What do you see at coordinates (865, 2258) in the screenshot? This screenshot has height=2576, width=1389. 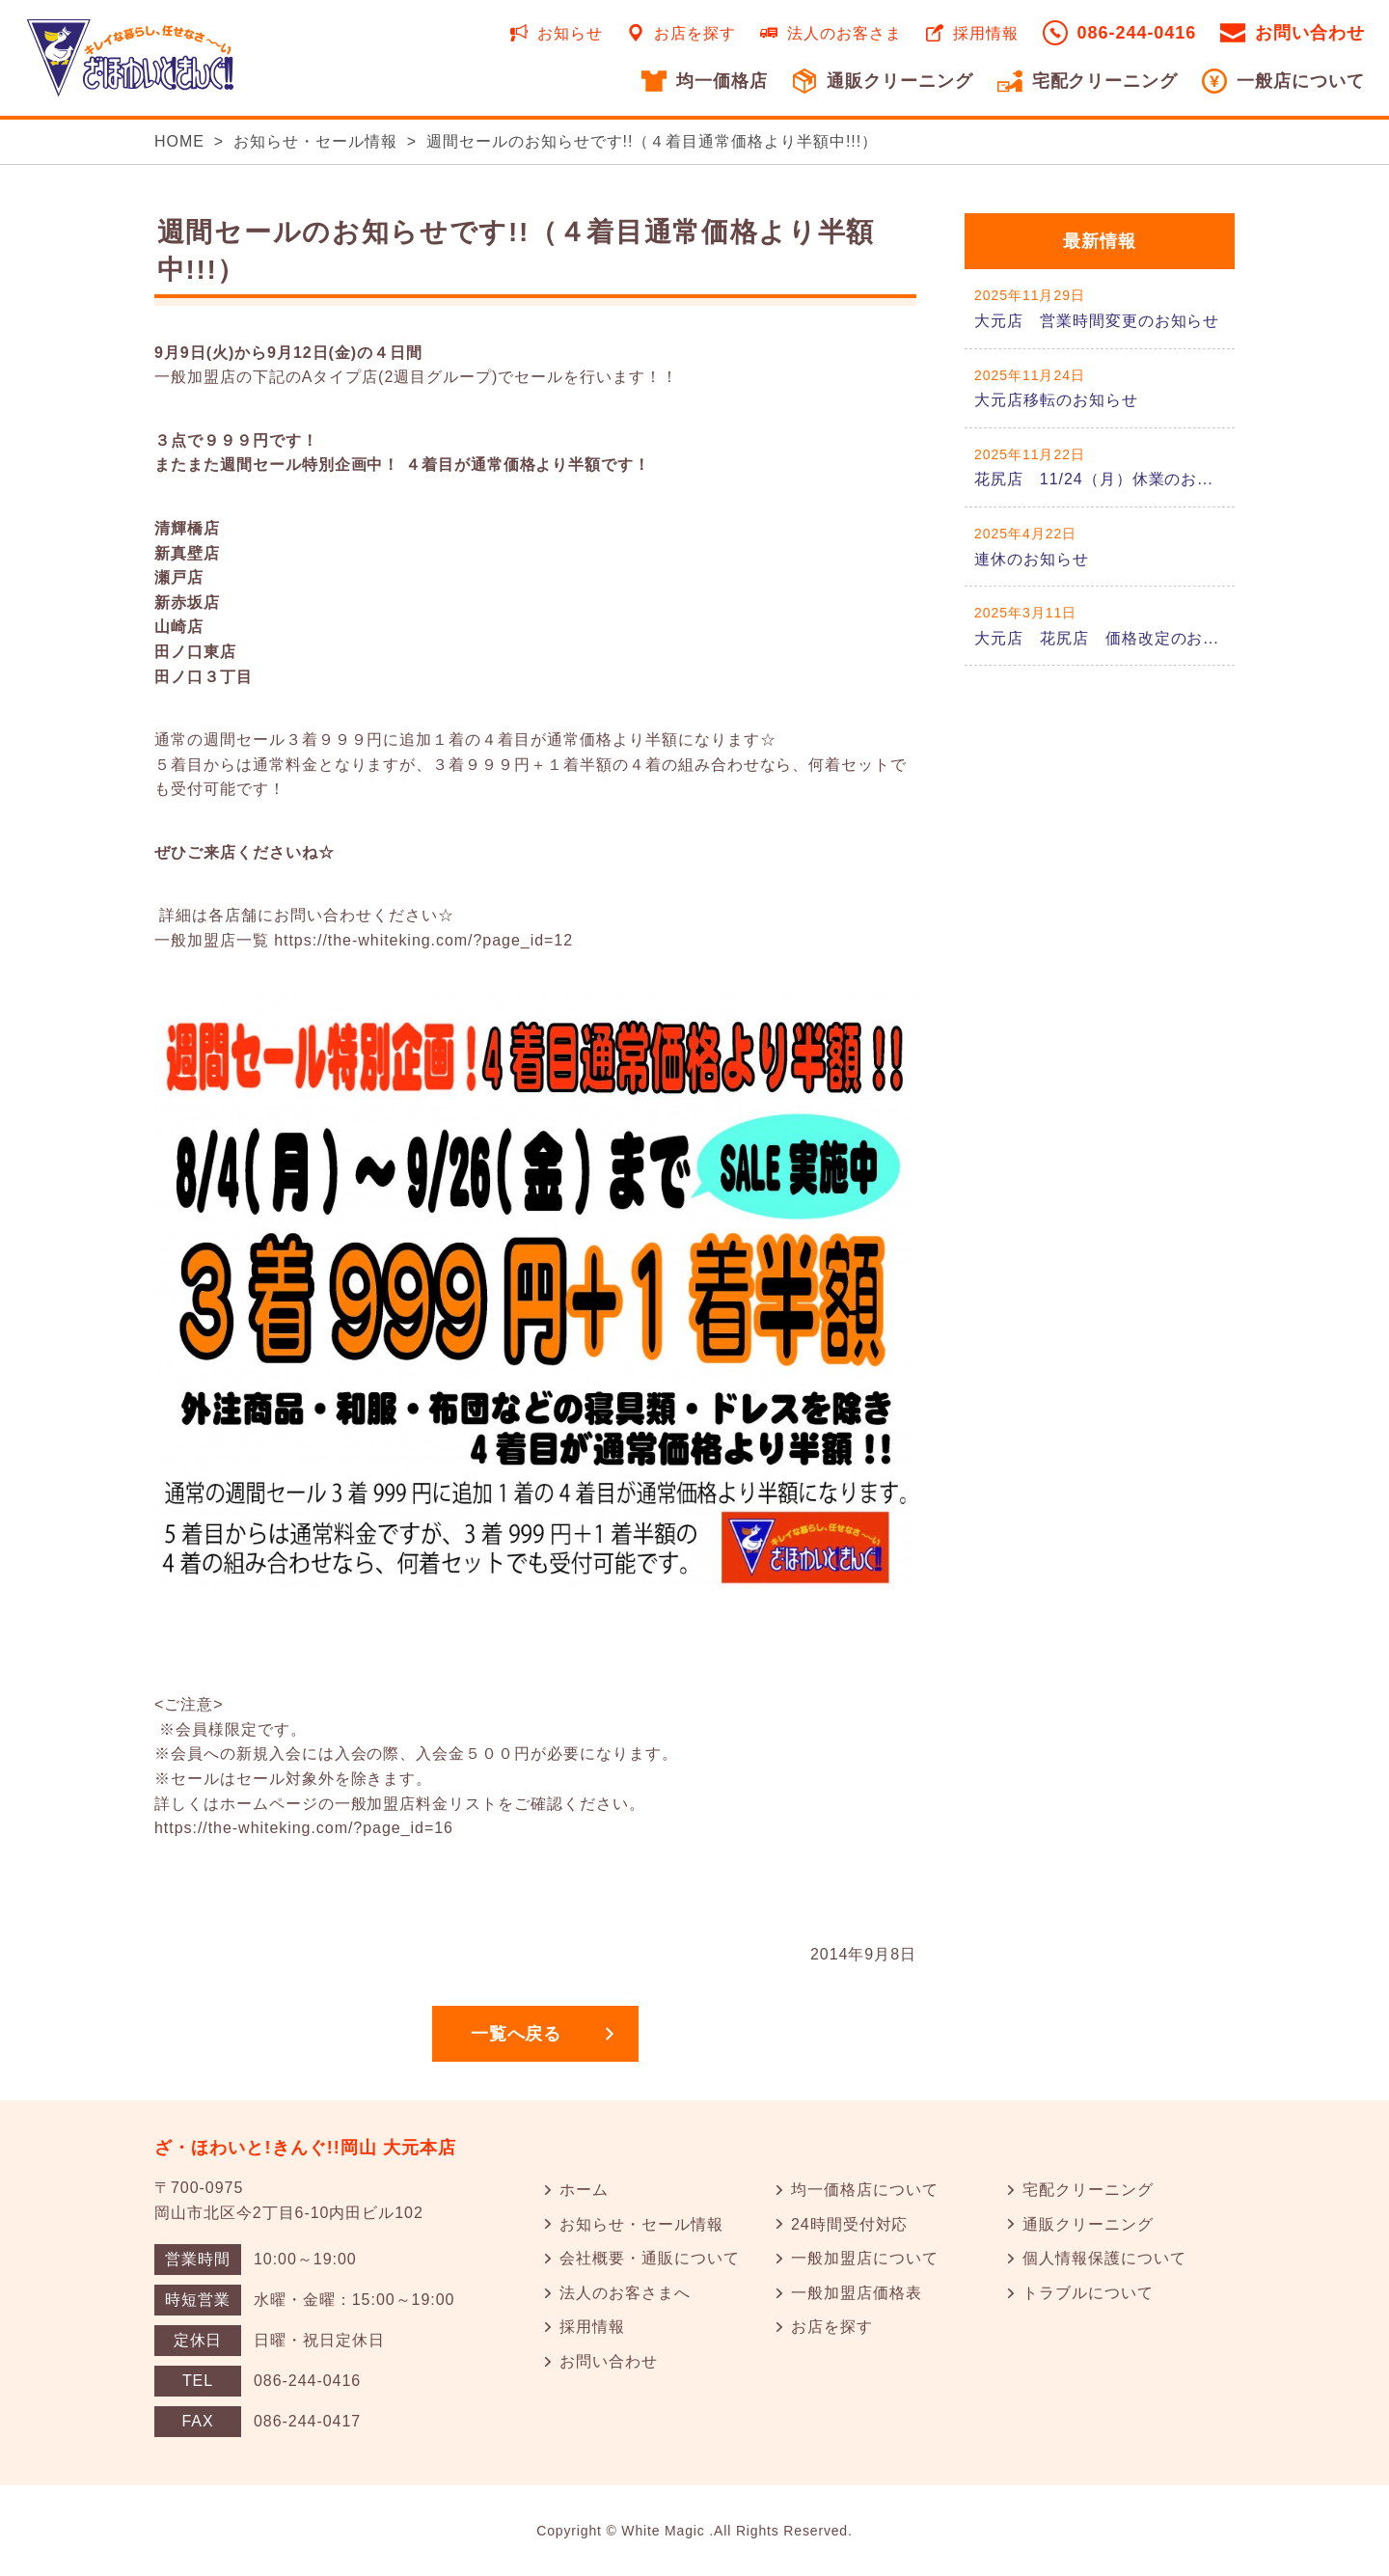 I see `一般加盟店について` at bounding box center [865, 2258].